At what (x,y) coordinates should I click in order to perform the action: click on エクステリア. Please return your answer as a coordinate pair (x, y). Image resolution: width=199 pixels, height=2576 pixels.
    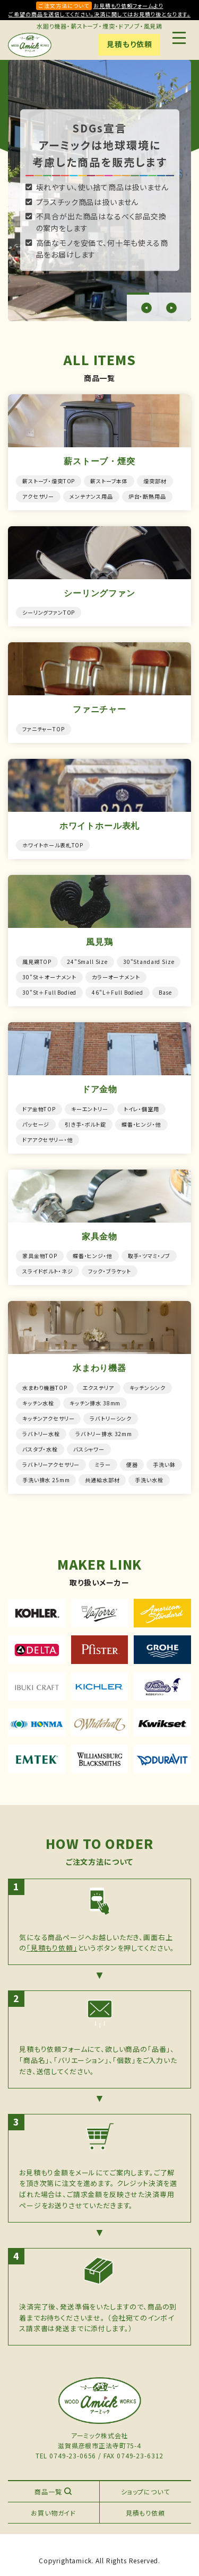
    Looking at the image, I should click on (98, 1388).